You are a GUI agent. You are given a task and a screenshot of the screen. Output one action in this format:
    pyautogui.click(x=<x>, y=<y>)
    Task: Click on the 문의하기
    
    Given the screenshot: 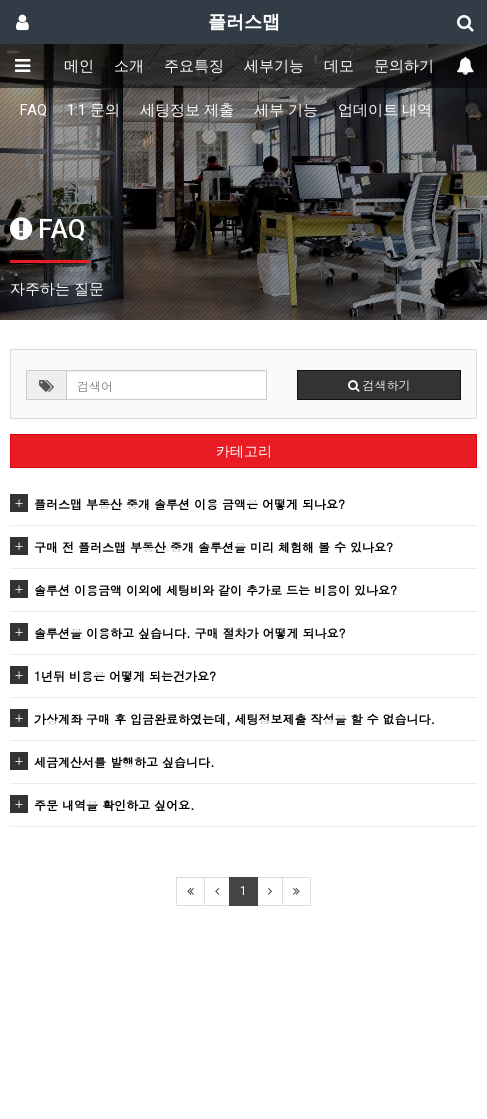 What is the action you would take?
    pyautogui.click(x=404, y=66)
    